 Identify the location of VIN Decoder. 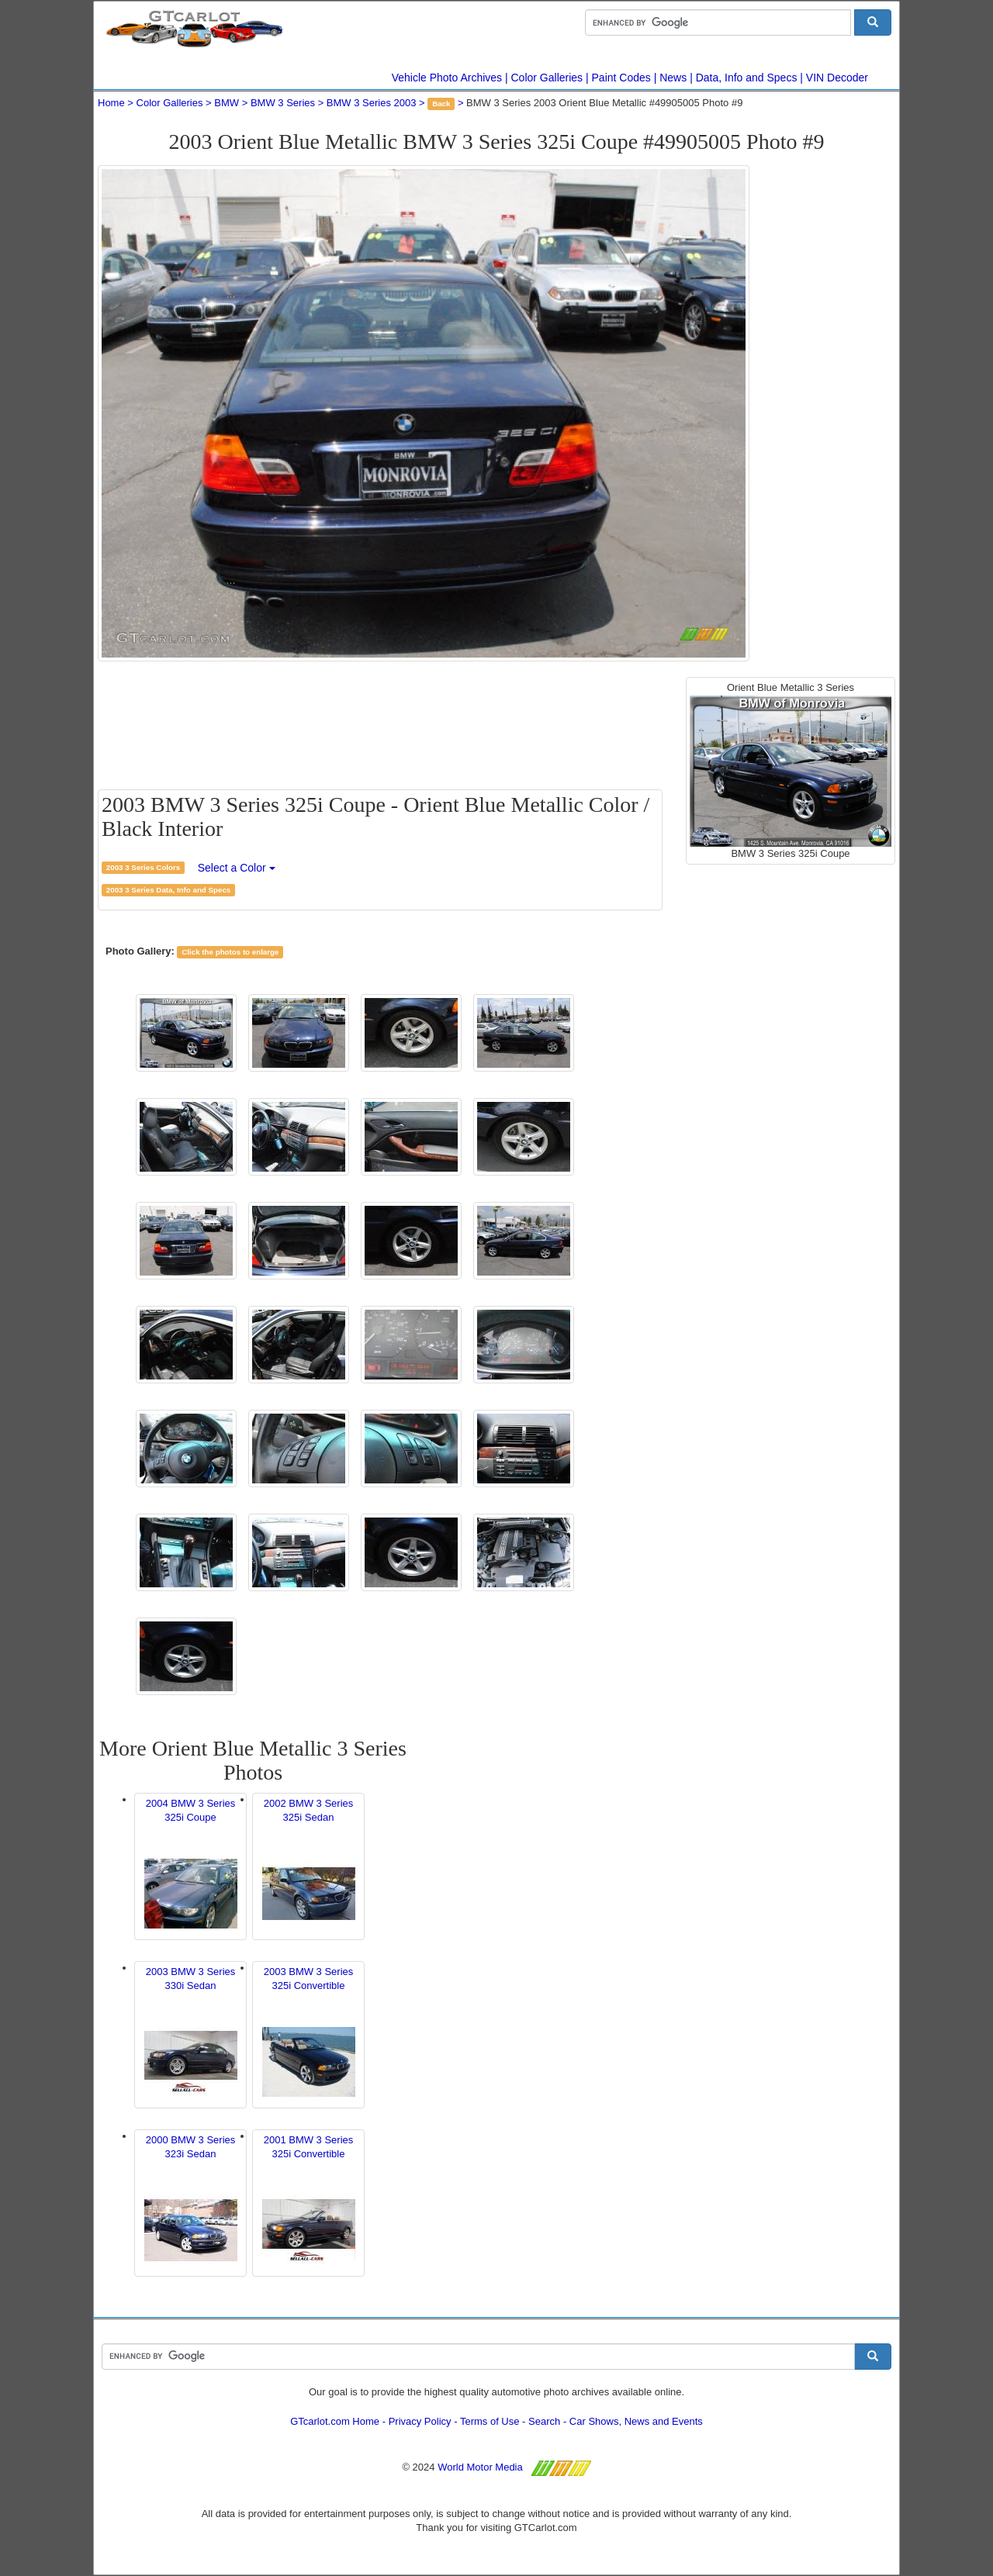
(837, 77).